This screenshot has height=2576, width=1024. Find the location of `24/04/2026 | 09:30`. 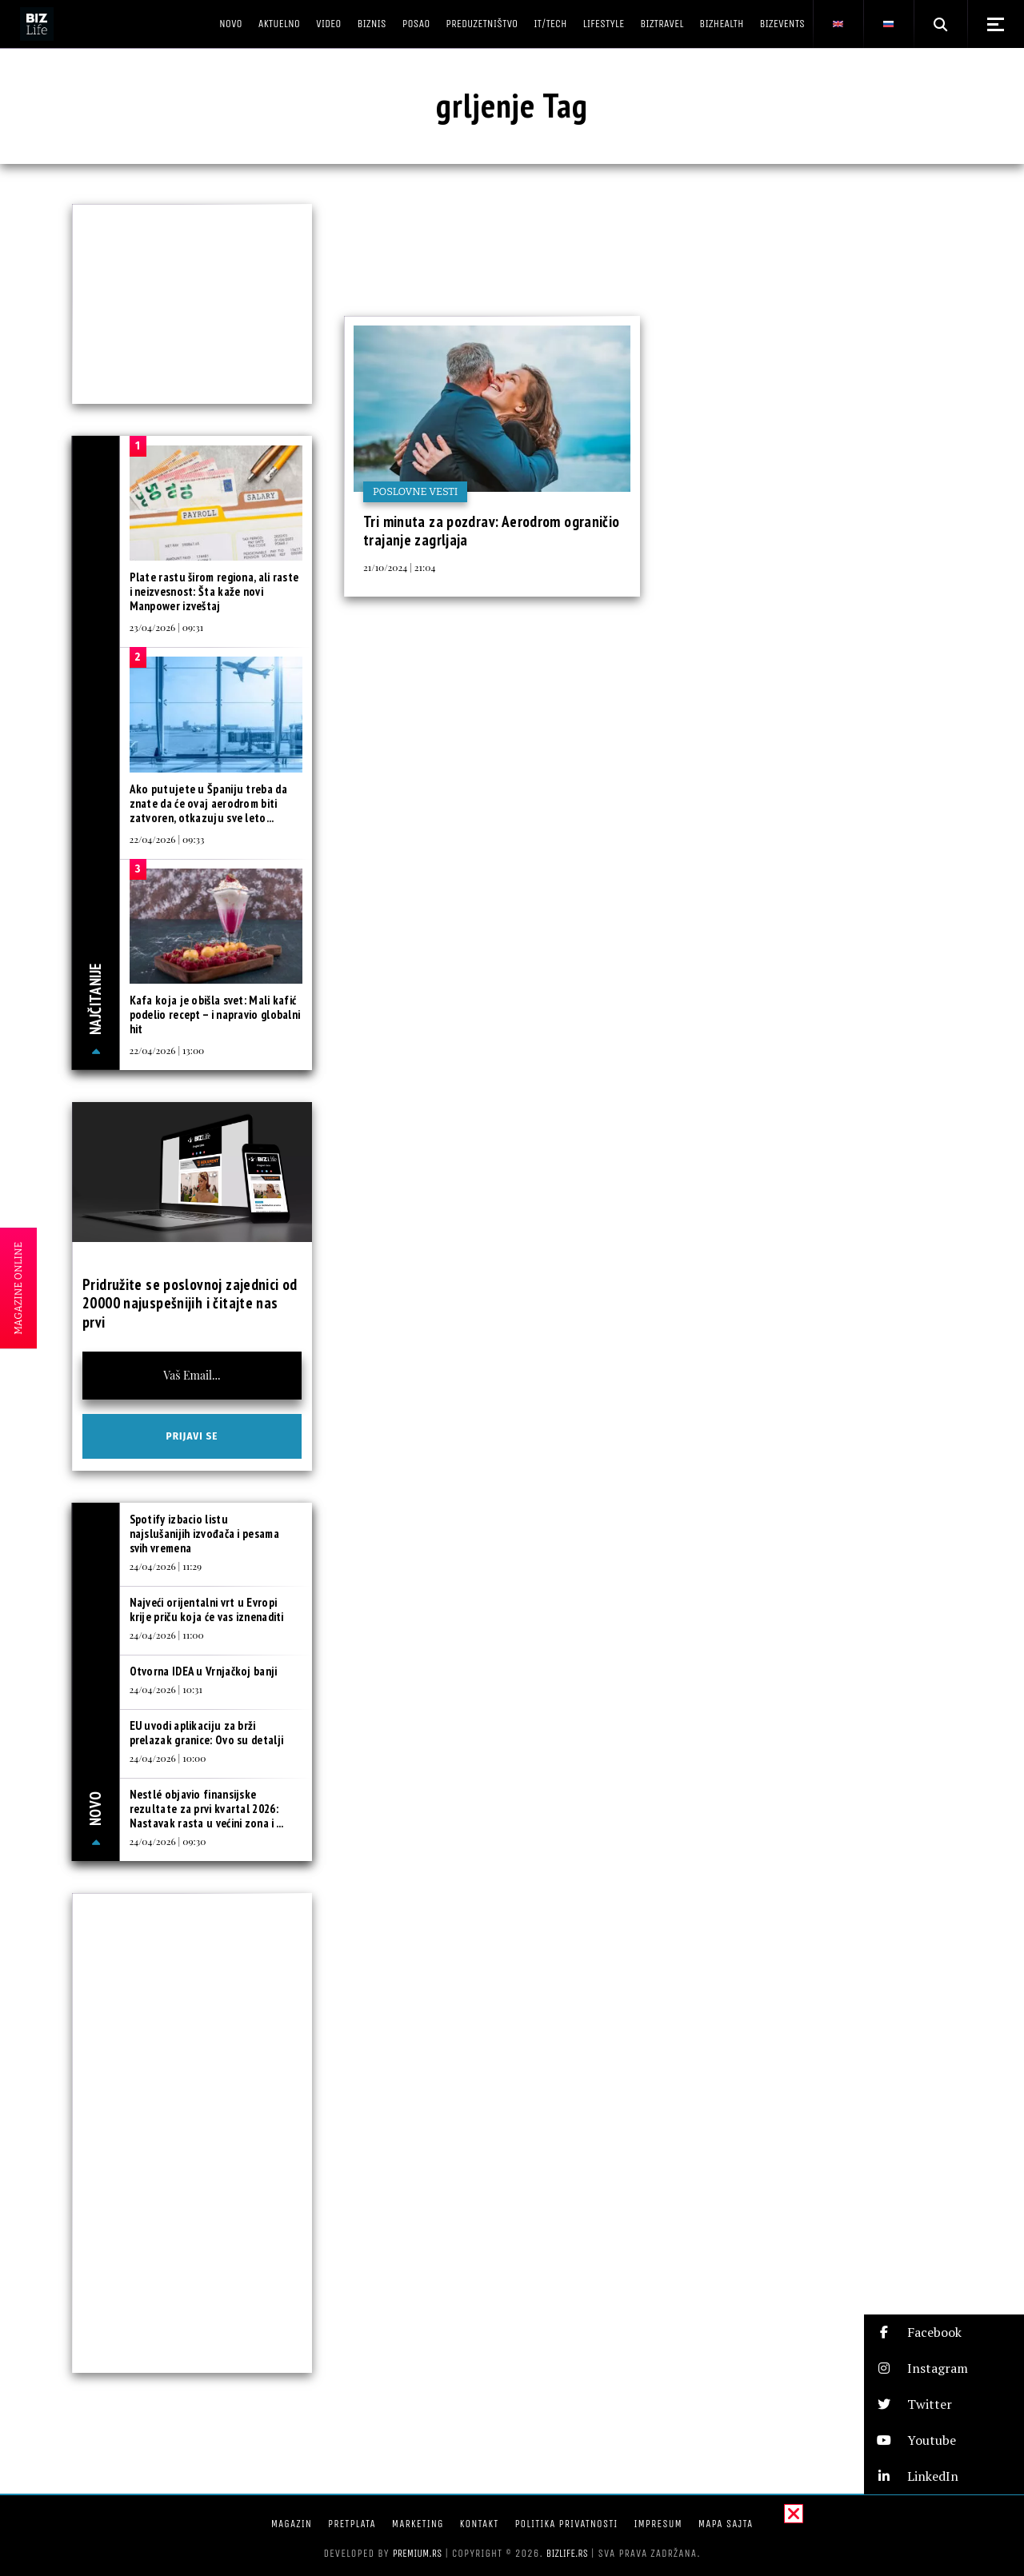

24/04/2026 | 09:30 is located at coordinates (168, 1841).